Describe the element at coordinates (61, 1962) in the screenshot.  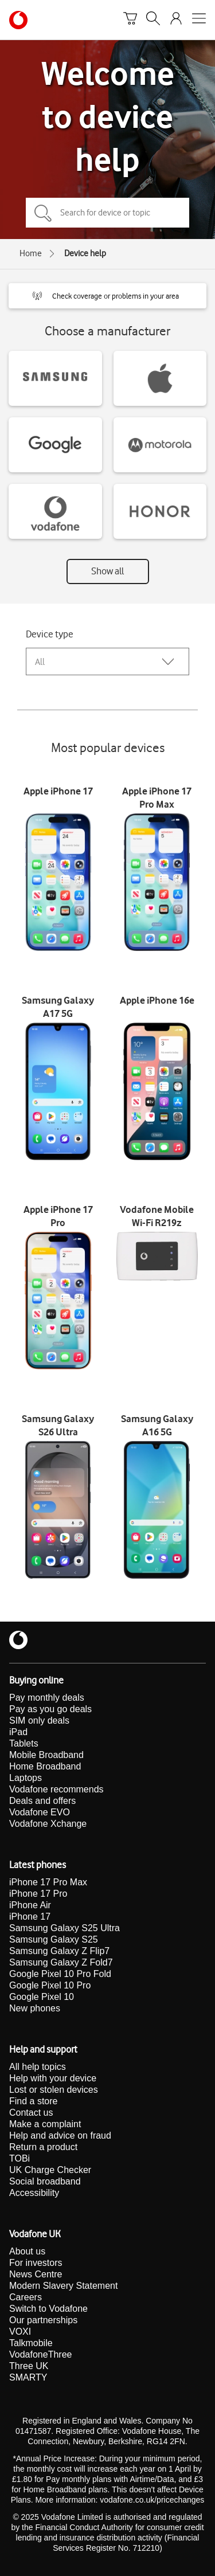
I see `Samsung Galaxy Z Fold7` at that location.